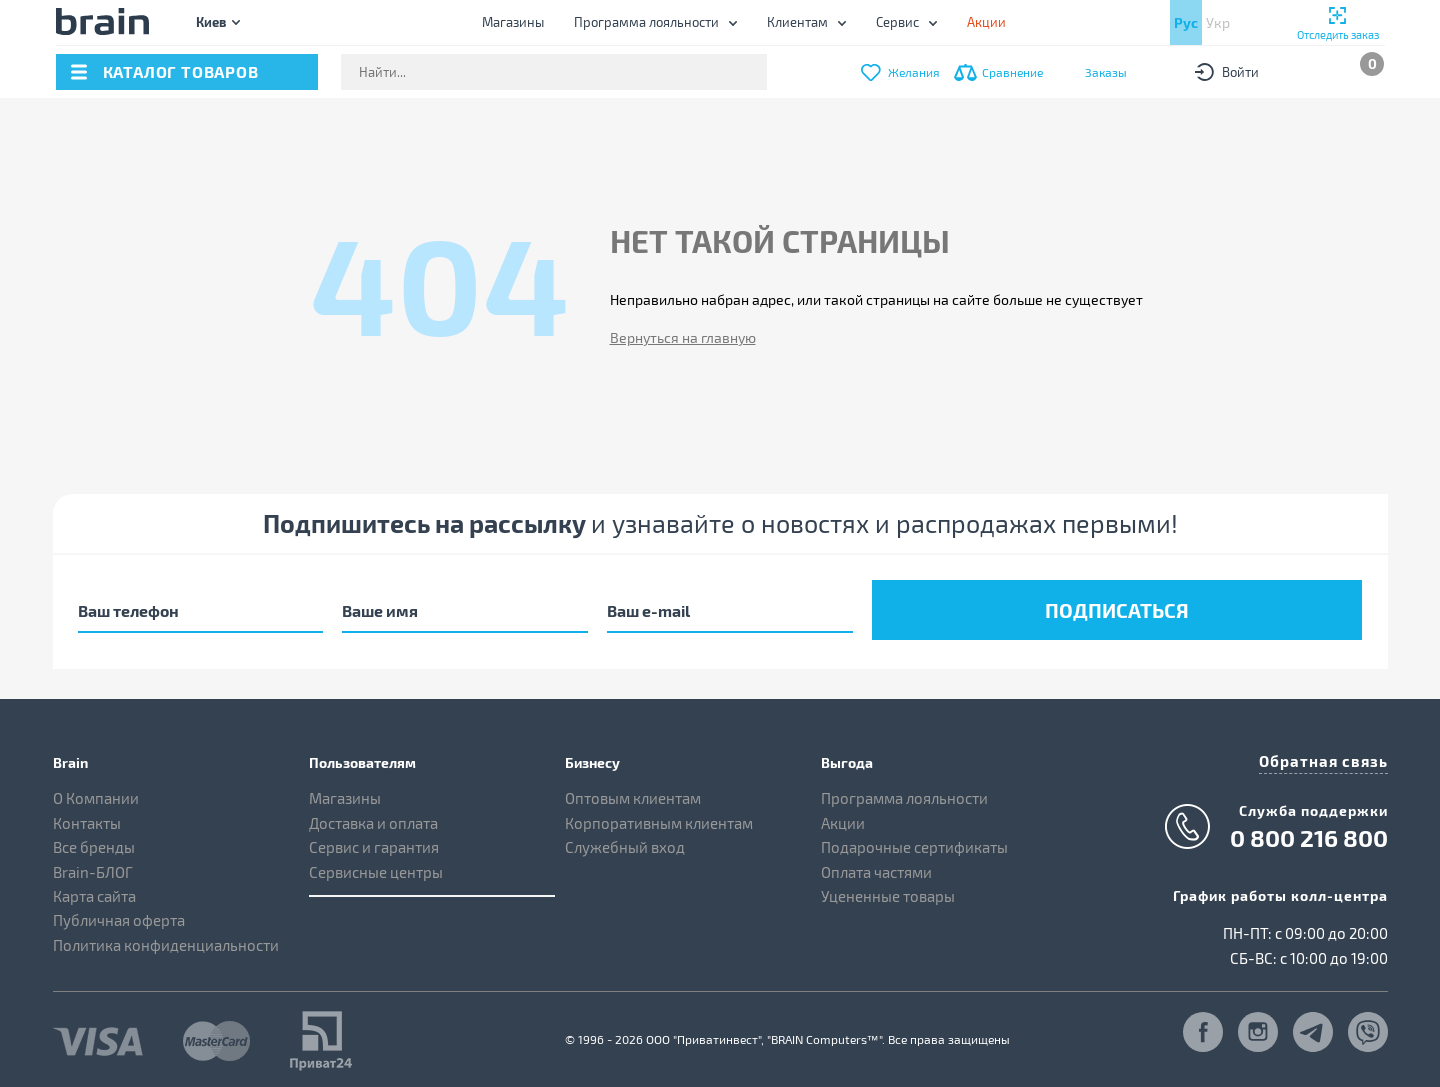 The width and height of the screenshot is (1440, 1087). I want to click on Обратная связь, so click(1328, 755).